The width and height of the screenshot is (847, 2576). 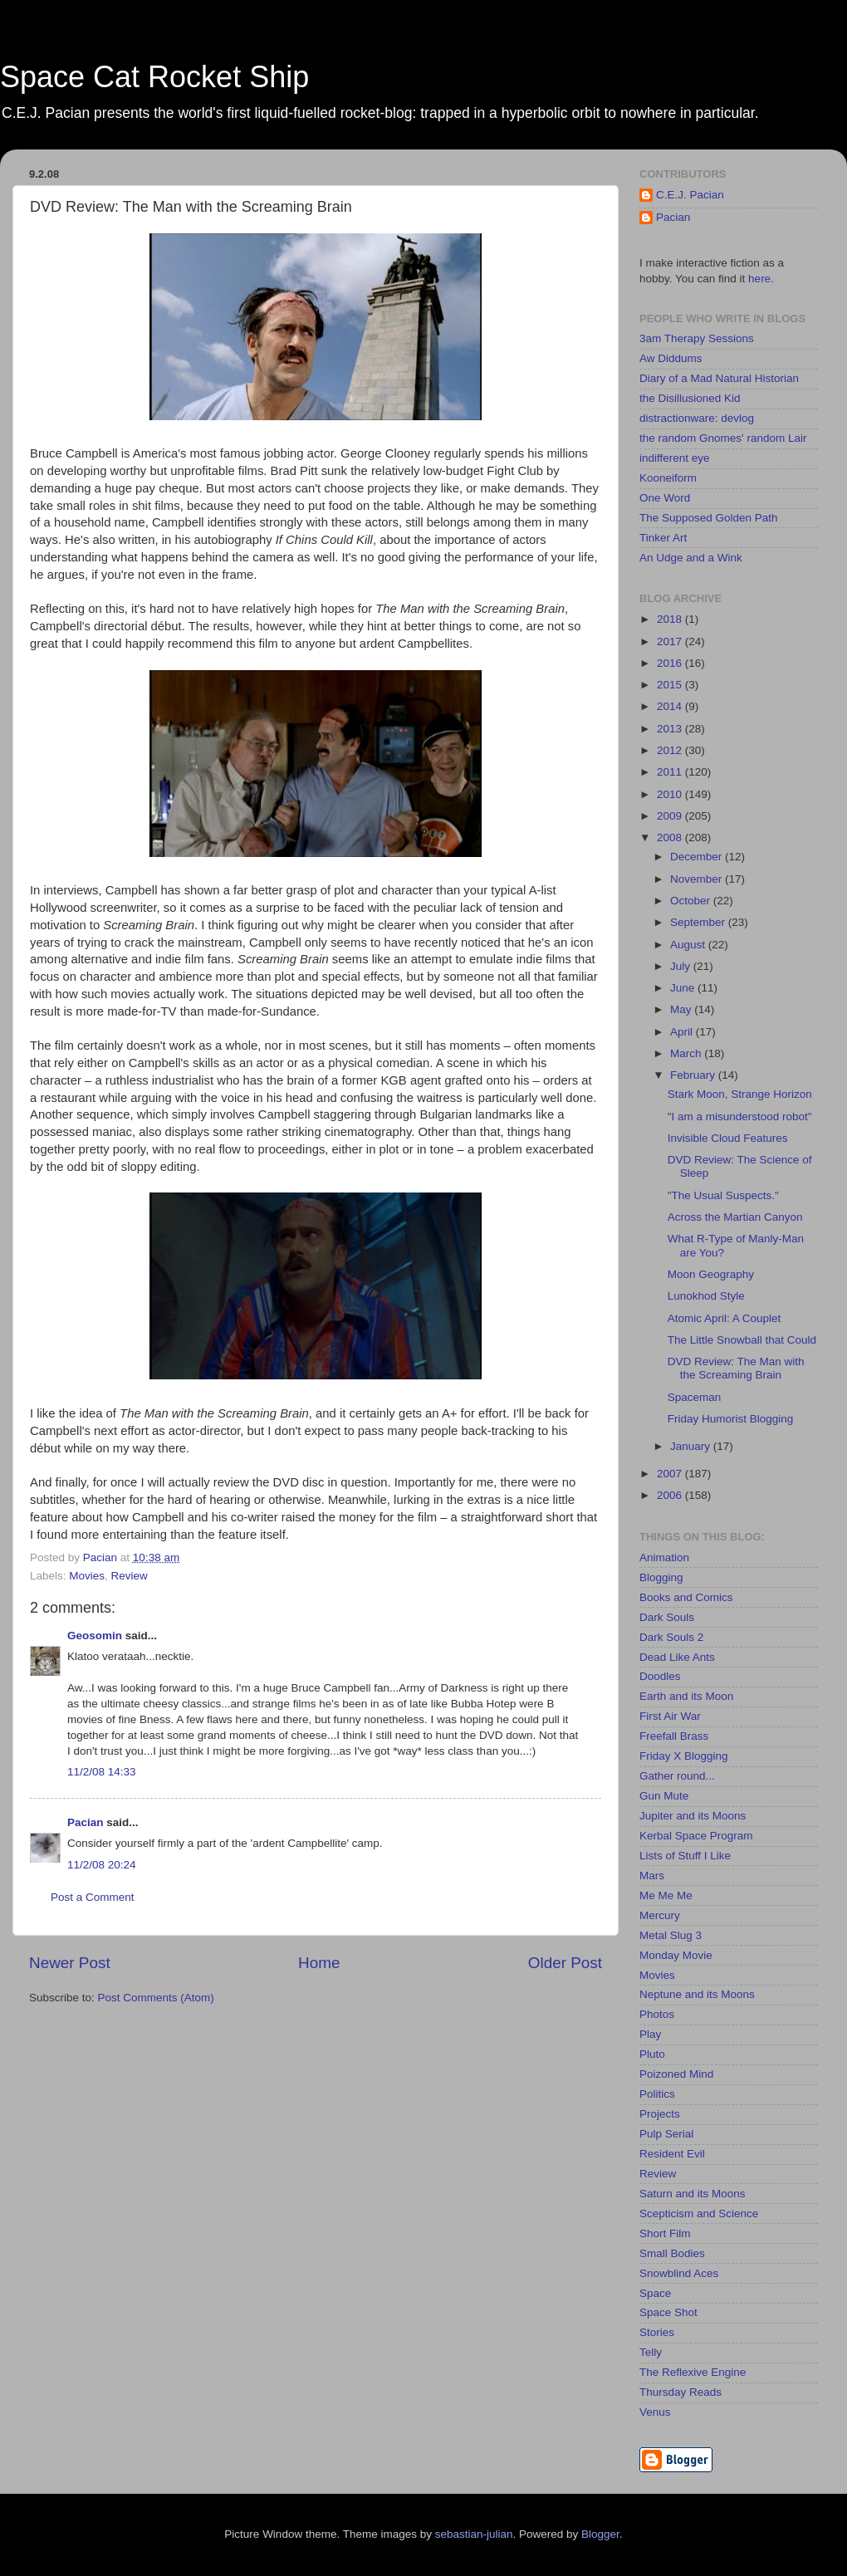 I want to click on Dark Souls 2, so click(x=671, y=1637).